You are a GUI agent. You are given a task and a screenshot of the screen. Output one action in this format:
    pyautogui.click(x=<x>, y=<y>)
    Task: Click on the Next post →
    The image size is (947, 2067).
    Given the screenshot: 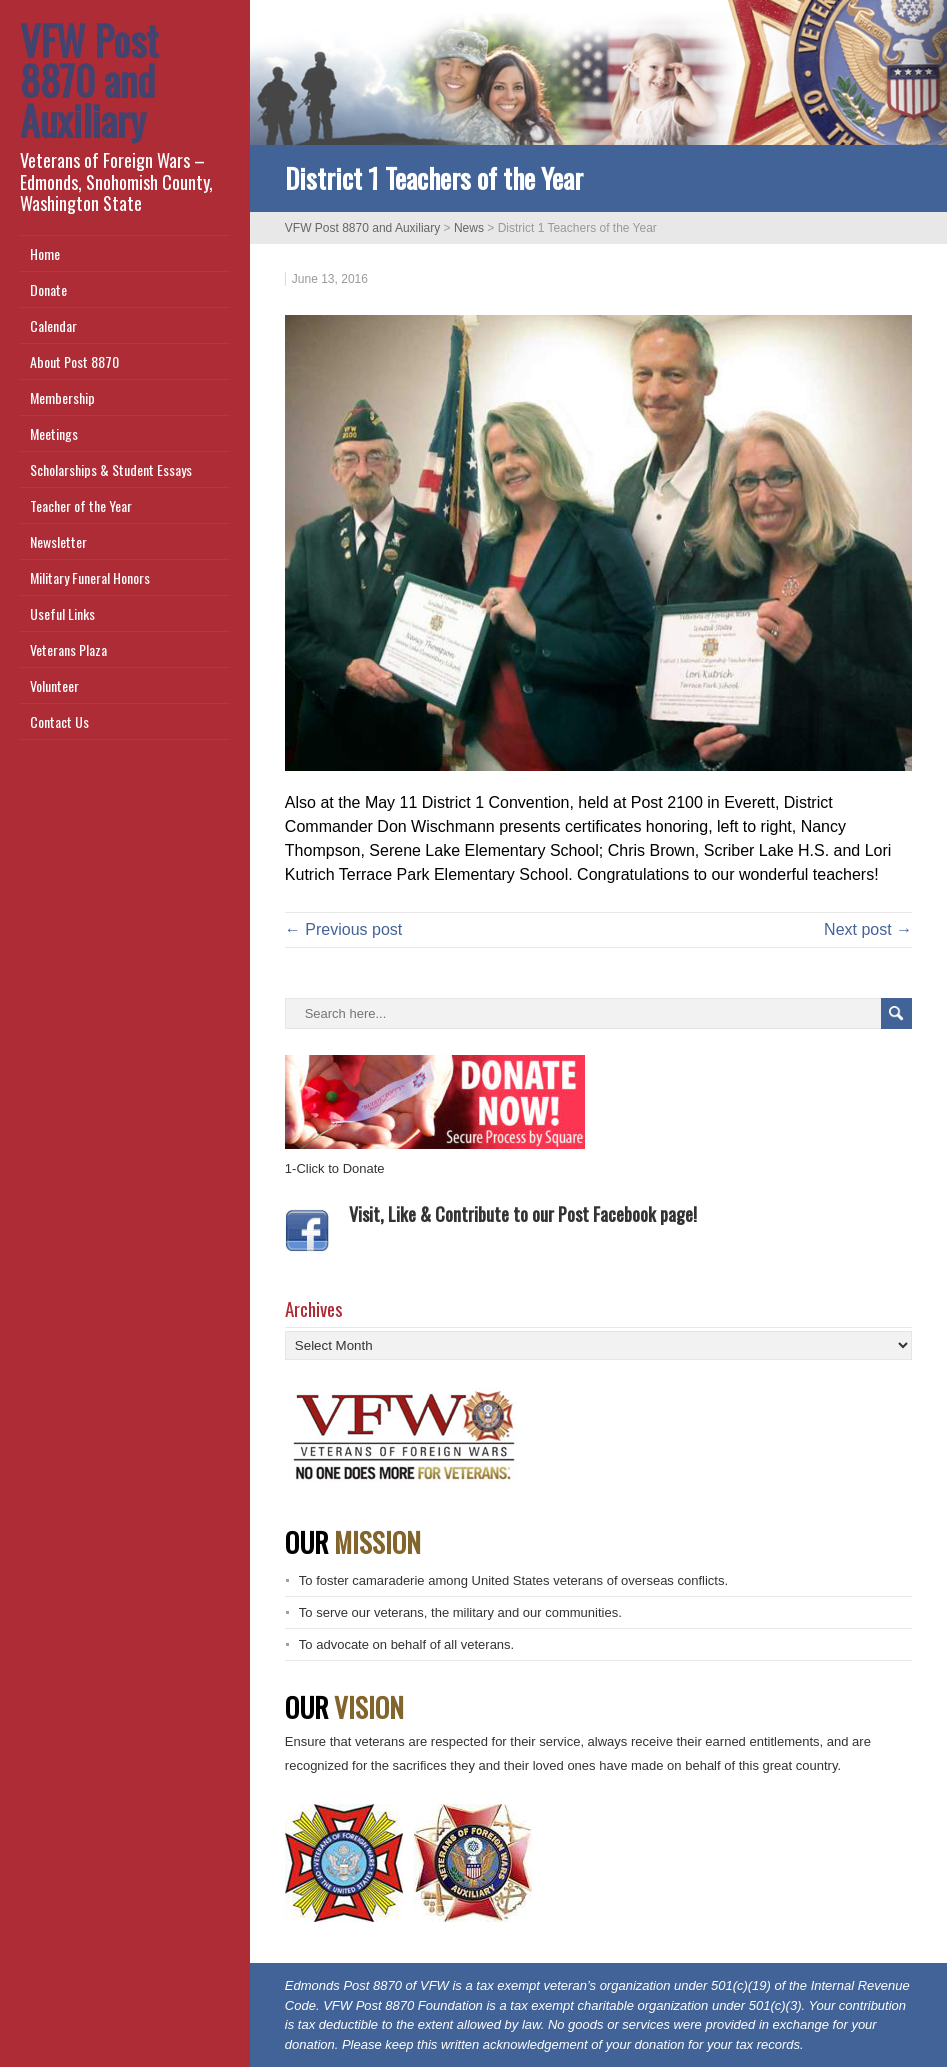 What is the action you would take?
    pyautogui.click(x=868, y=929)
    